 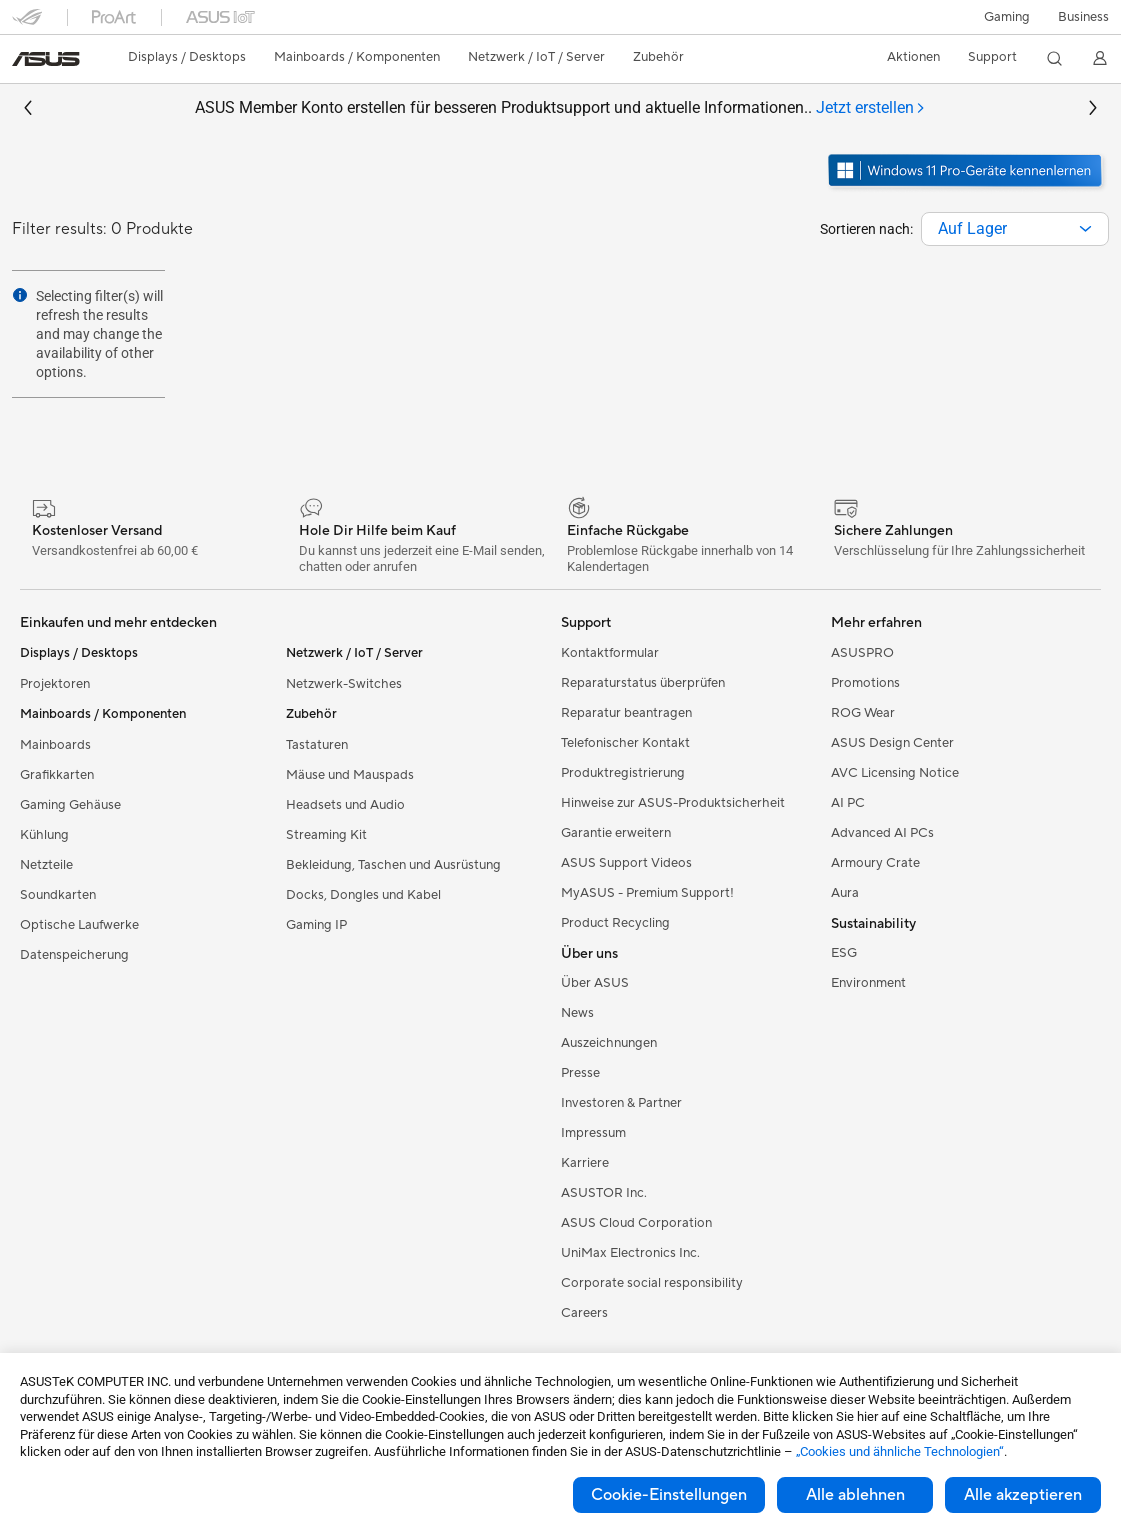 I want to click on Telefonischer Kontakt, so click(x=625, y=743).